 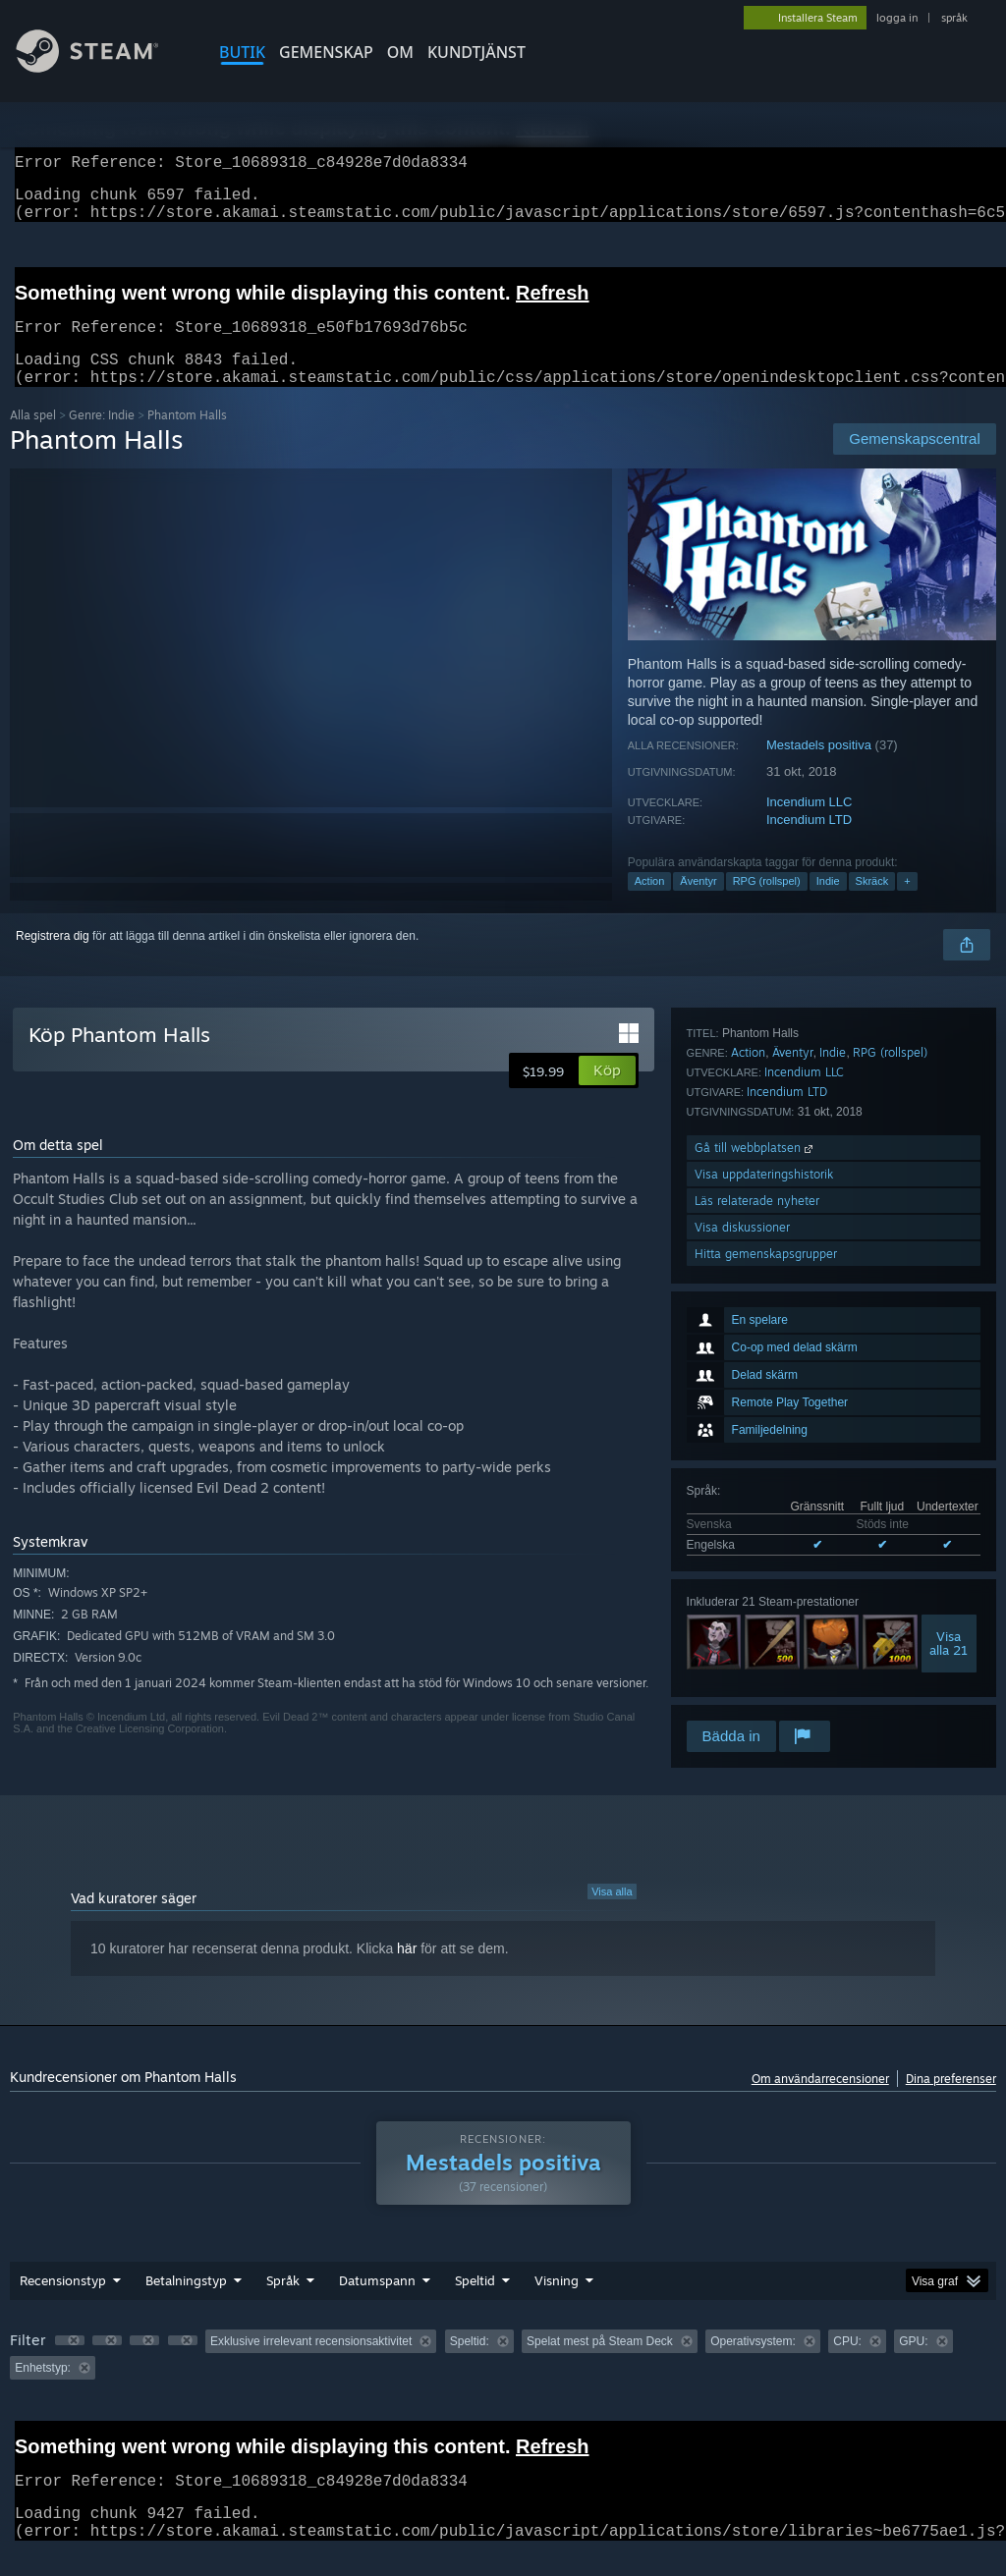 I want to click on Betalningstyp, so click(x=186, y=2304).